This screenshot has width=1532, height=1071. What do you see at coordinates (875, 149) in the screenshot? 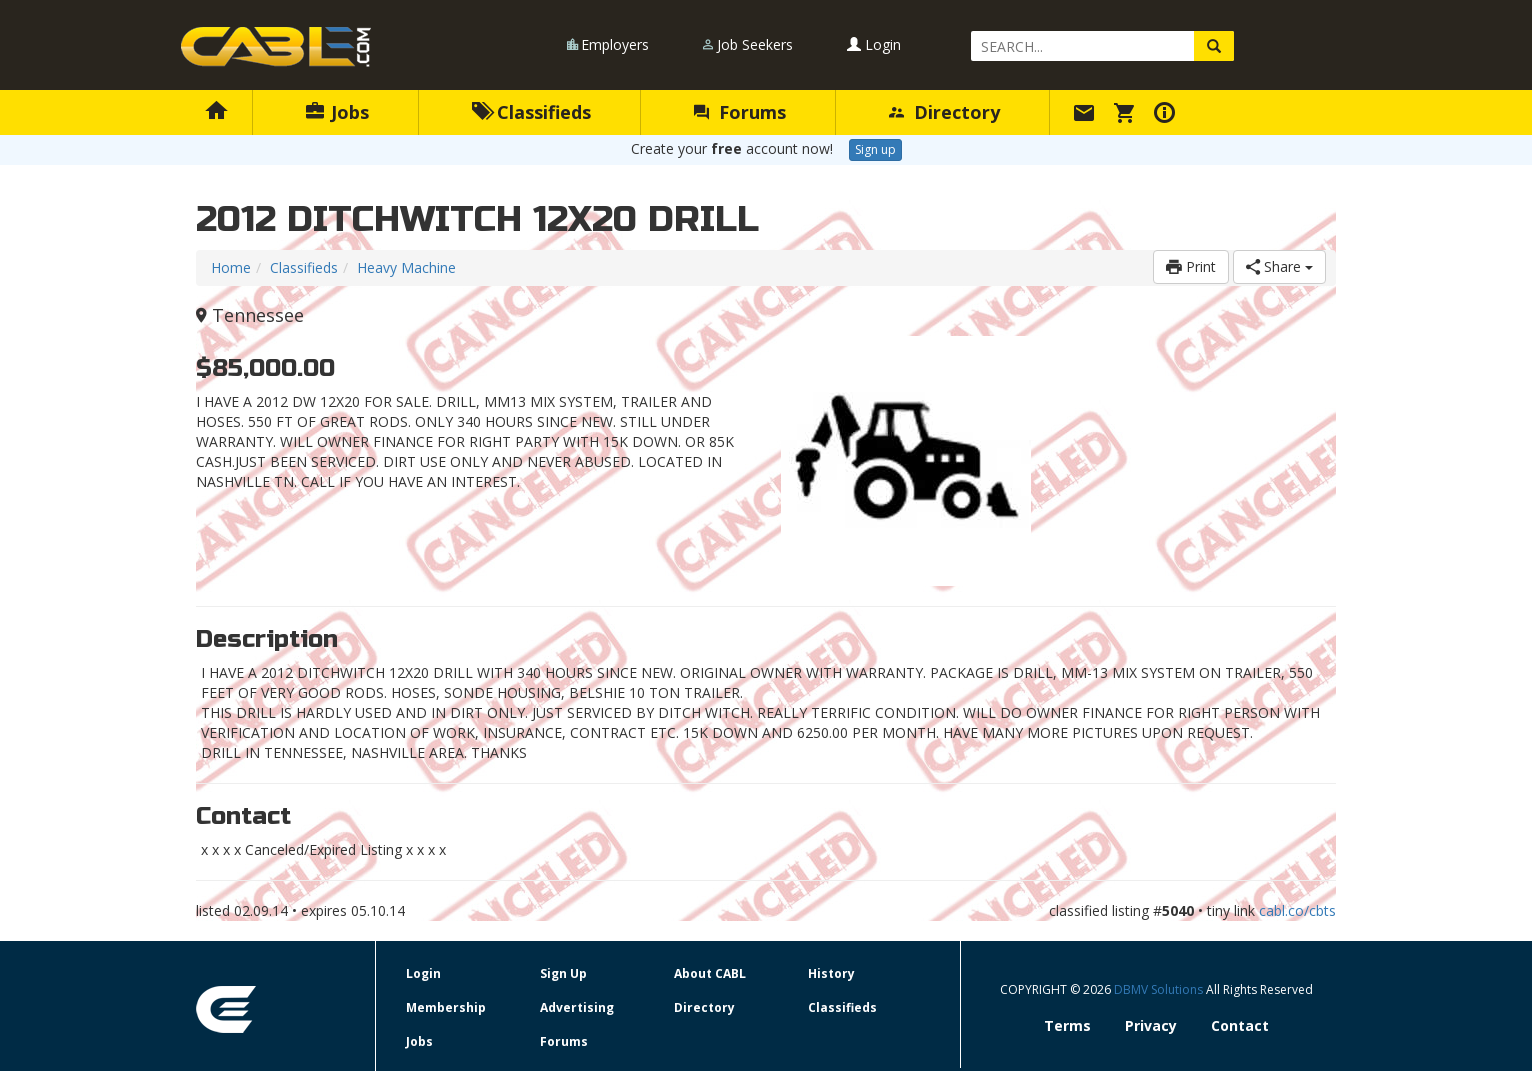
I see `Sign up` at bounding box center [875, 149].